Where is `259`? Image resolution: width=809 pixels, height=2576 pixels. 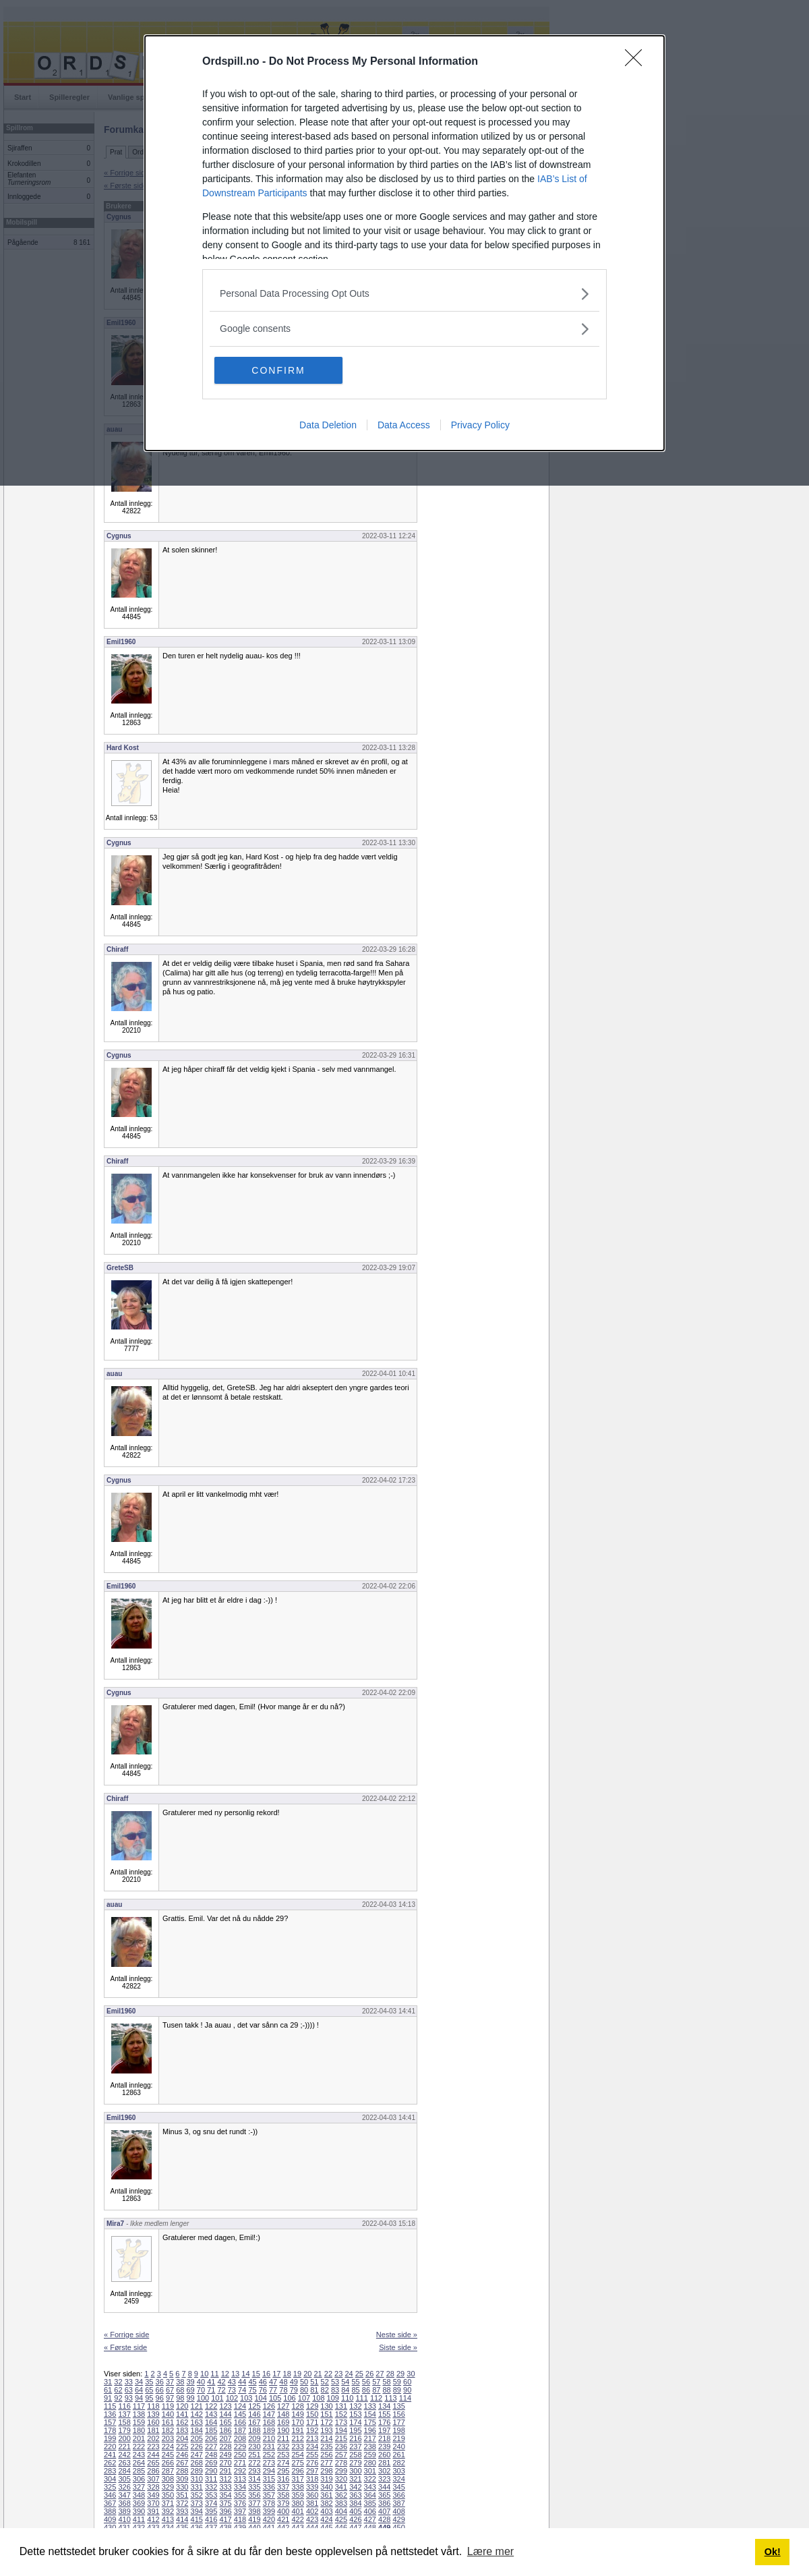 259 is located at coordinates (370, 2455).